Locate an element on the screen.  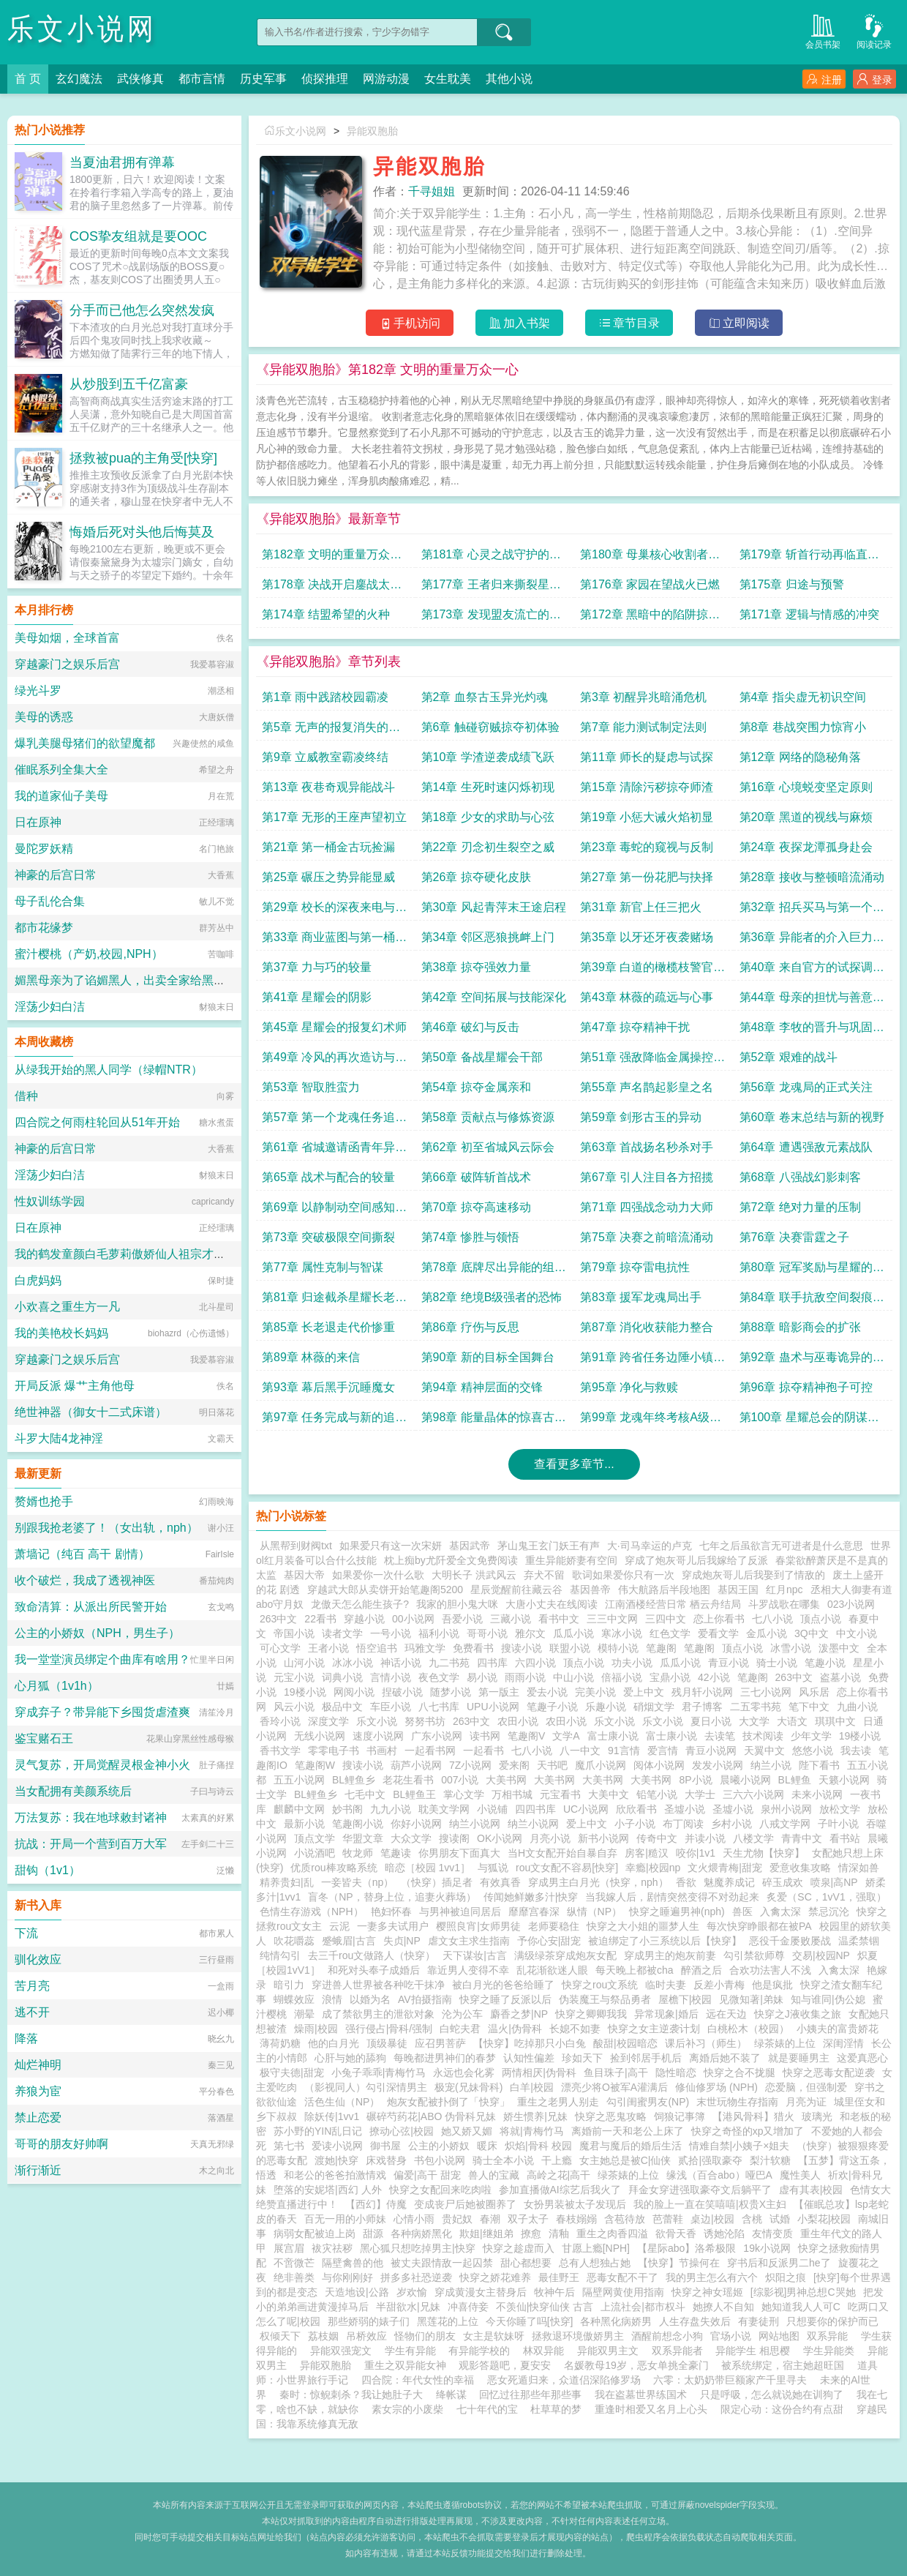
心肝与她的舔狗 is located at coordinates (350, 2058).